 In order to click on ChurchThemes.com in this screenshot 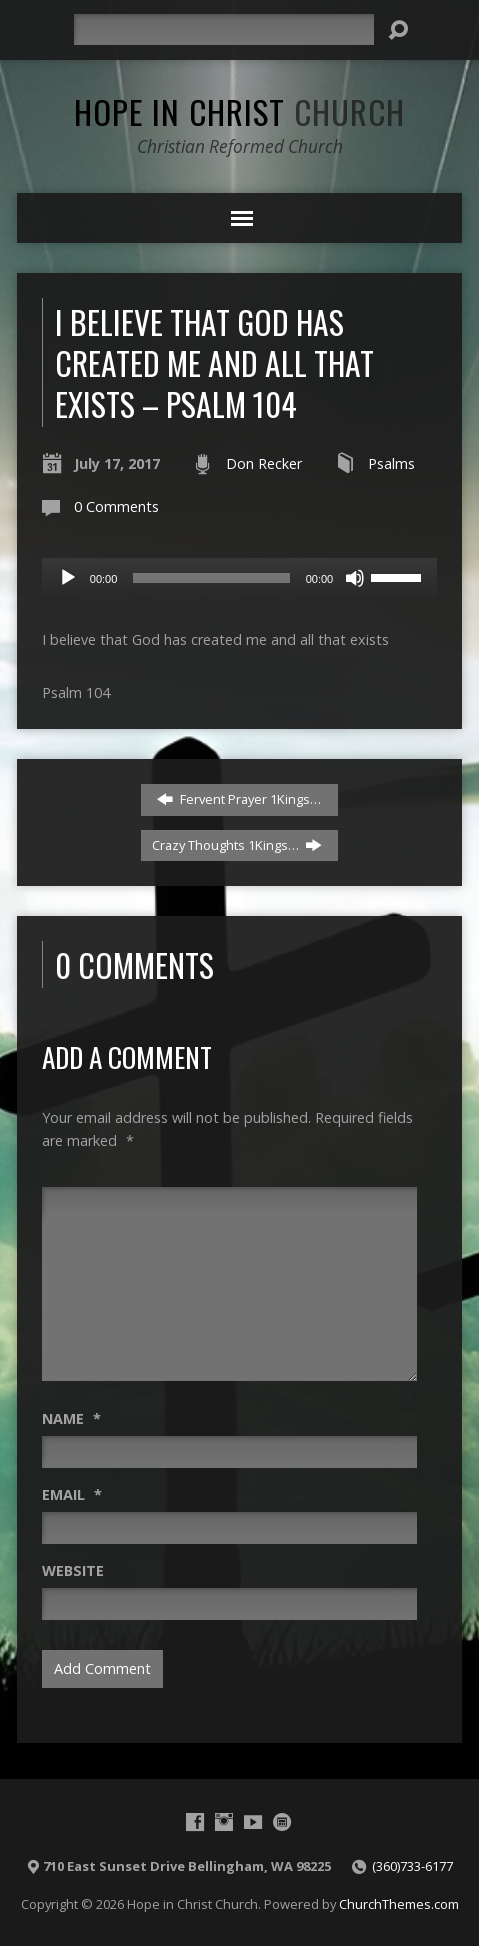, I will do `click(399, 1904)`.